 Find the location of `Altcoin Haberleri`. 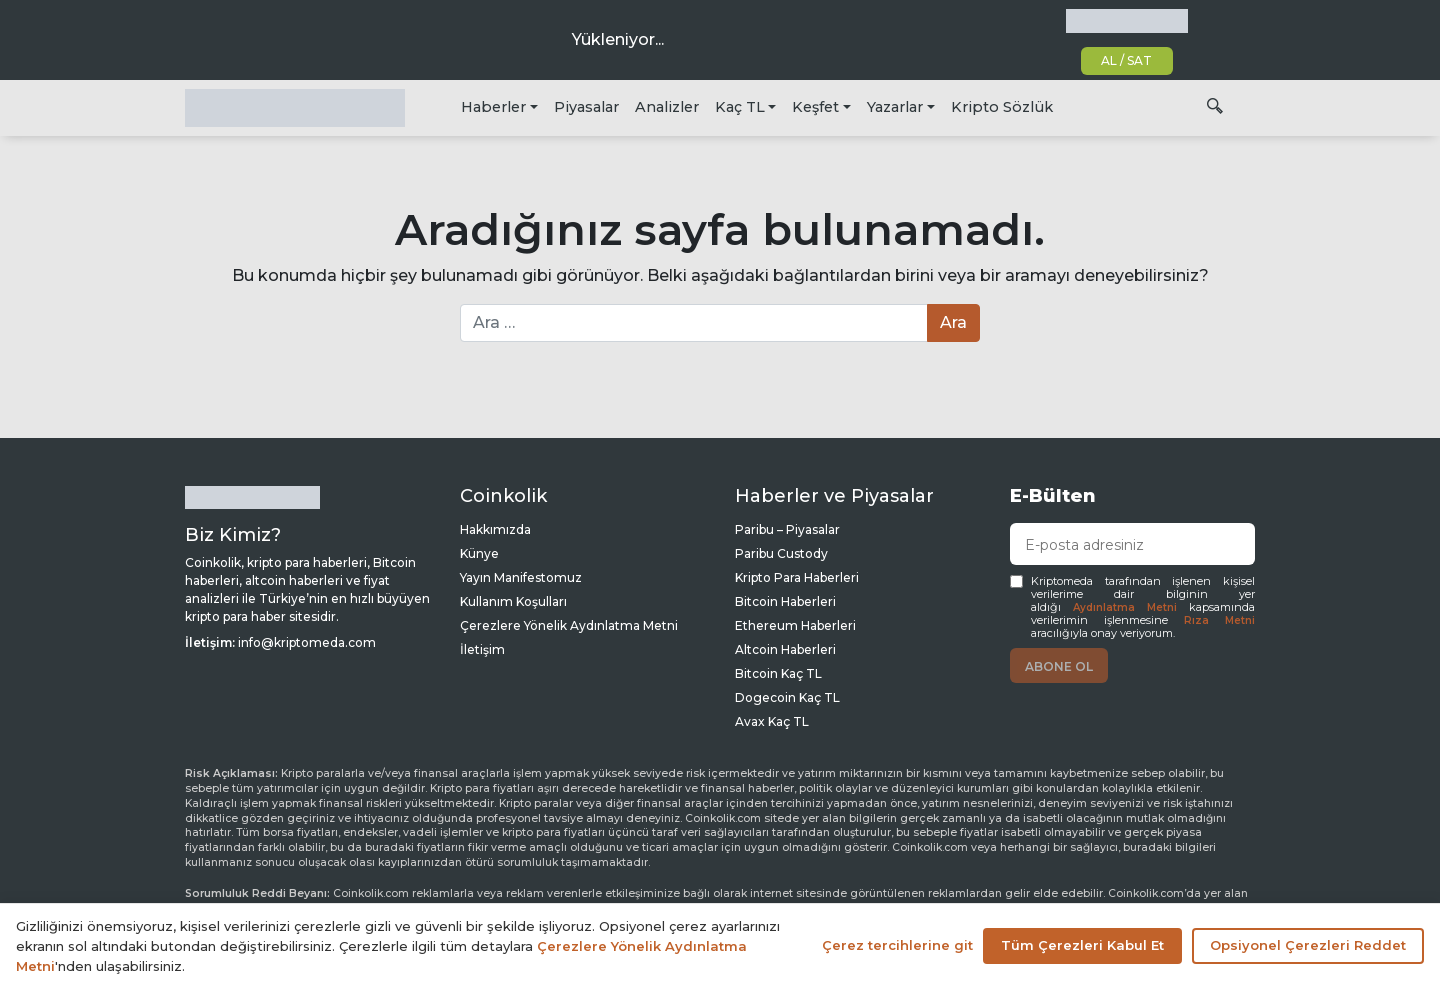

Altcoin Haberleri is located at coordinates (785, 649).